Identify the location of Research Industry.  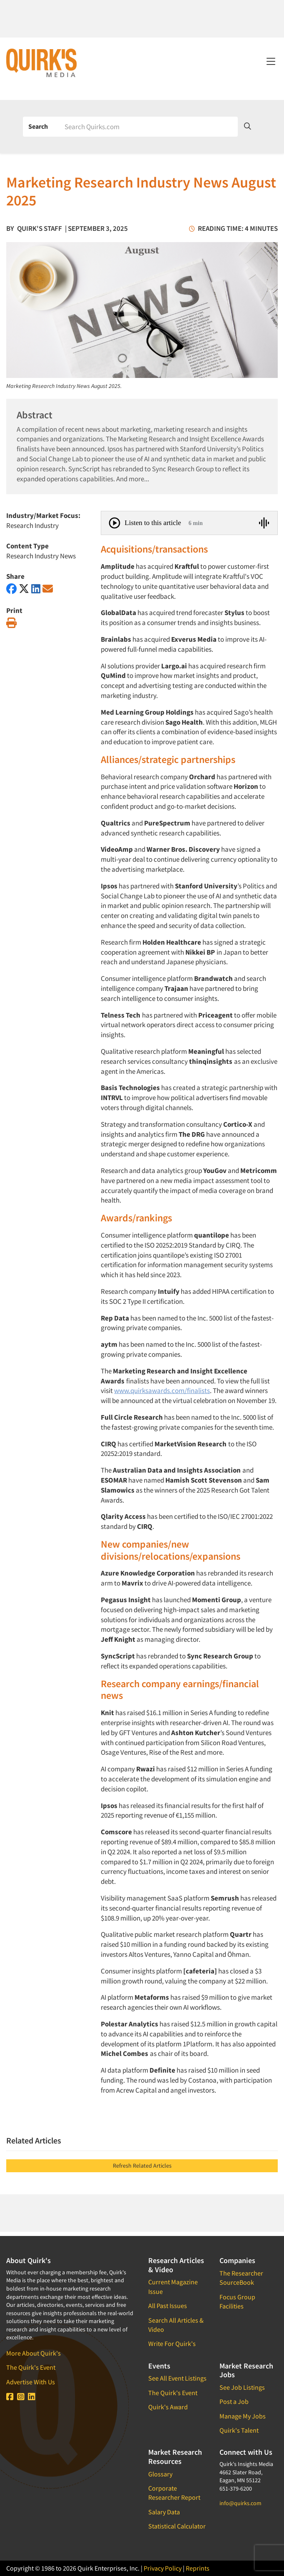
(32, 525).